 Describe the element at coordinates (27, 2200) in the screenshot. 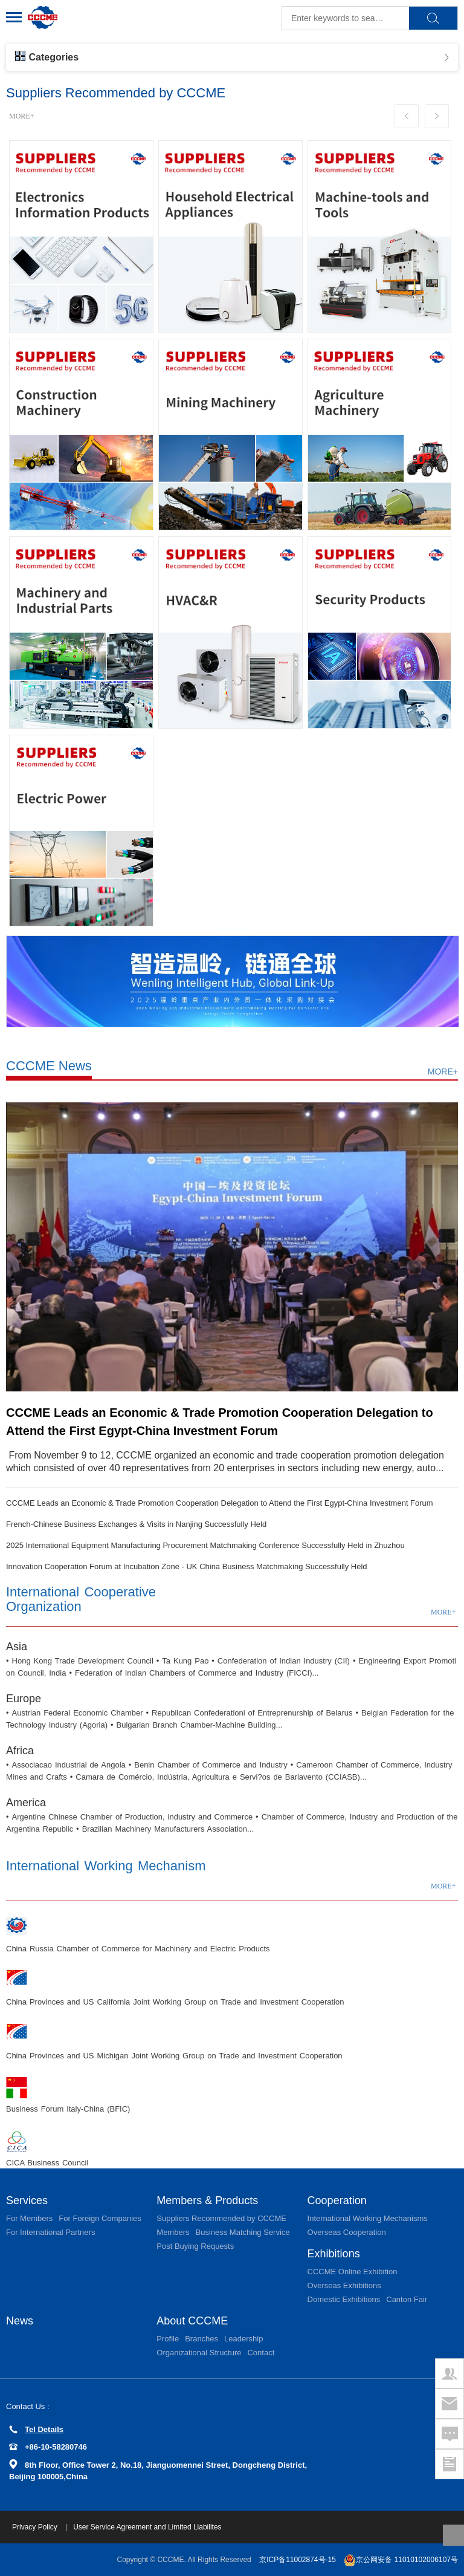

I see `Services` at that location.